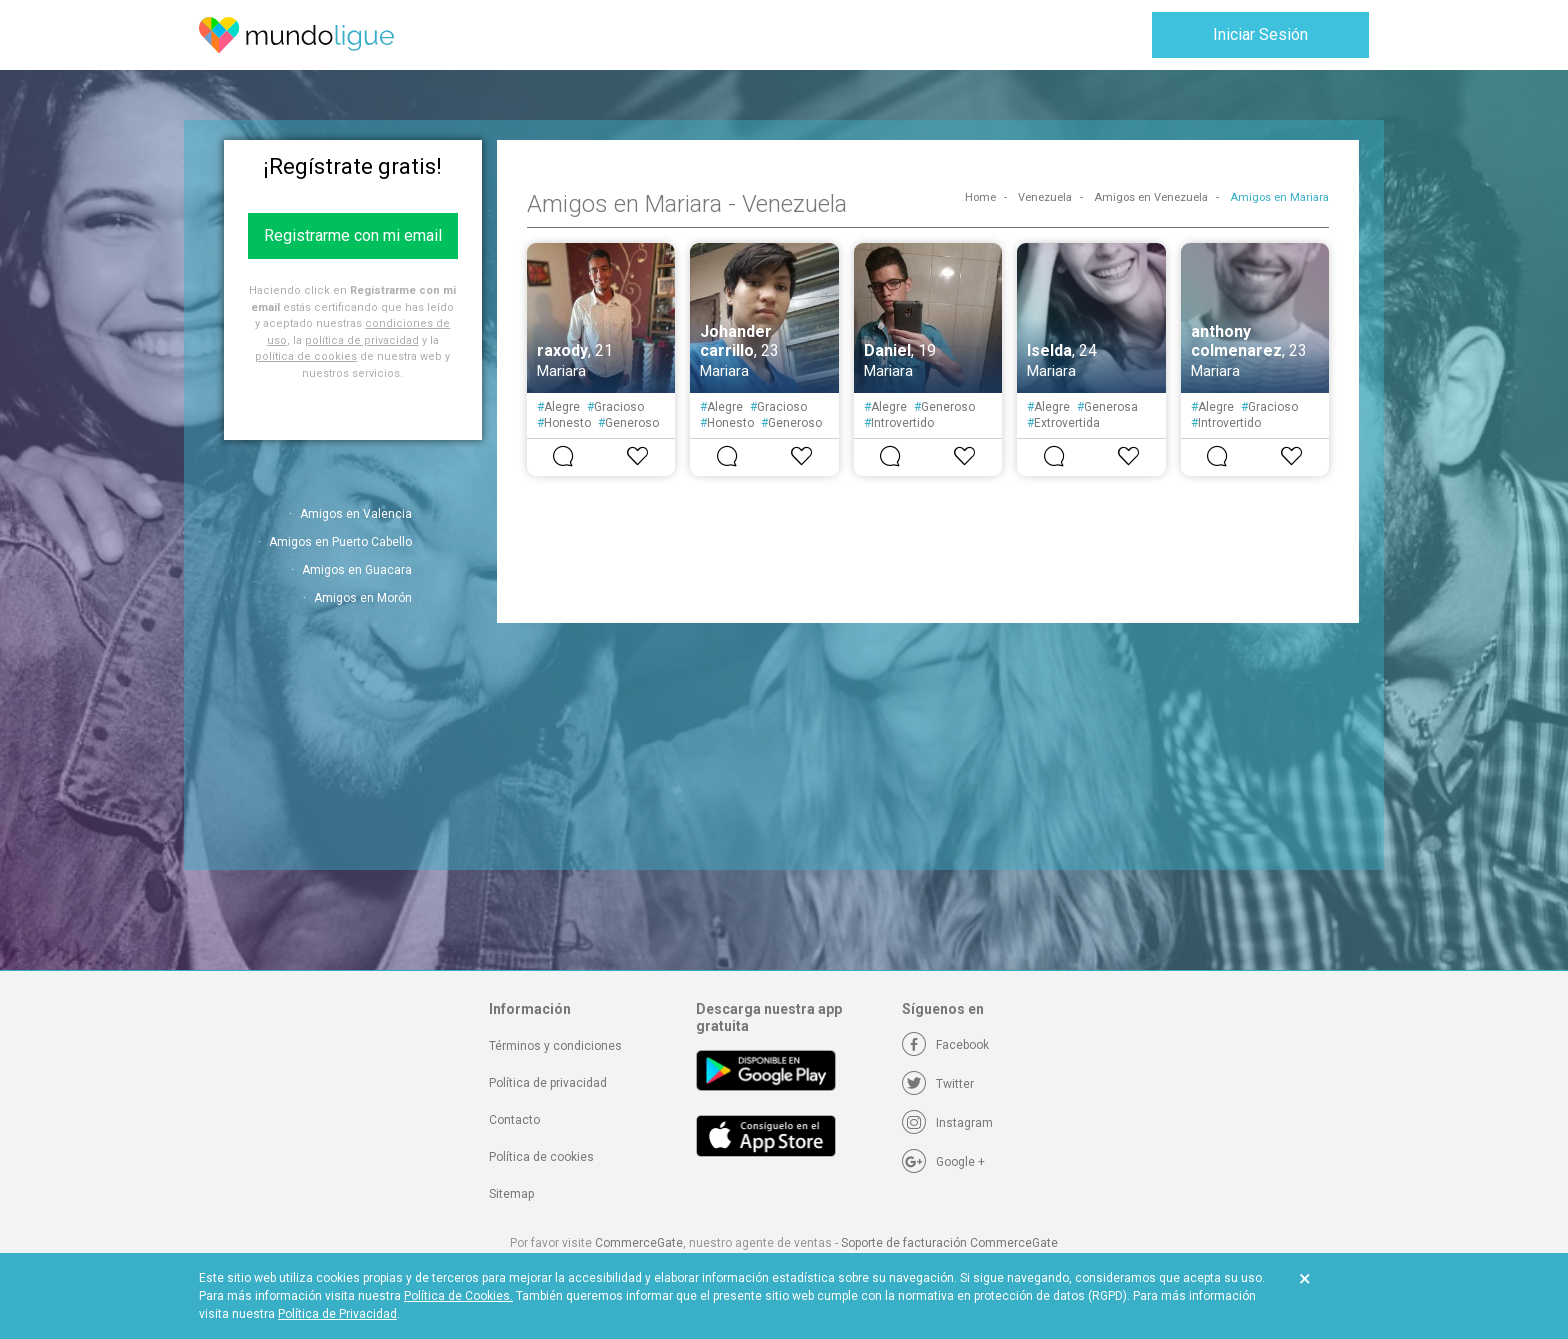 The height and width of the screenshot is (1339, 1568). Describe the element at coordinates (1260, 34) in the screenshot. I see `Iniciar Sesión` at that location.